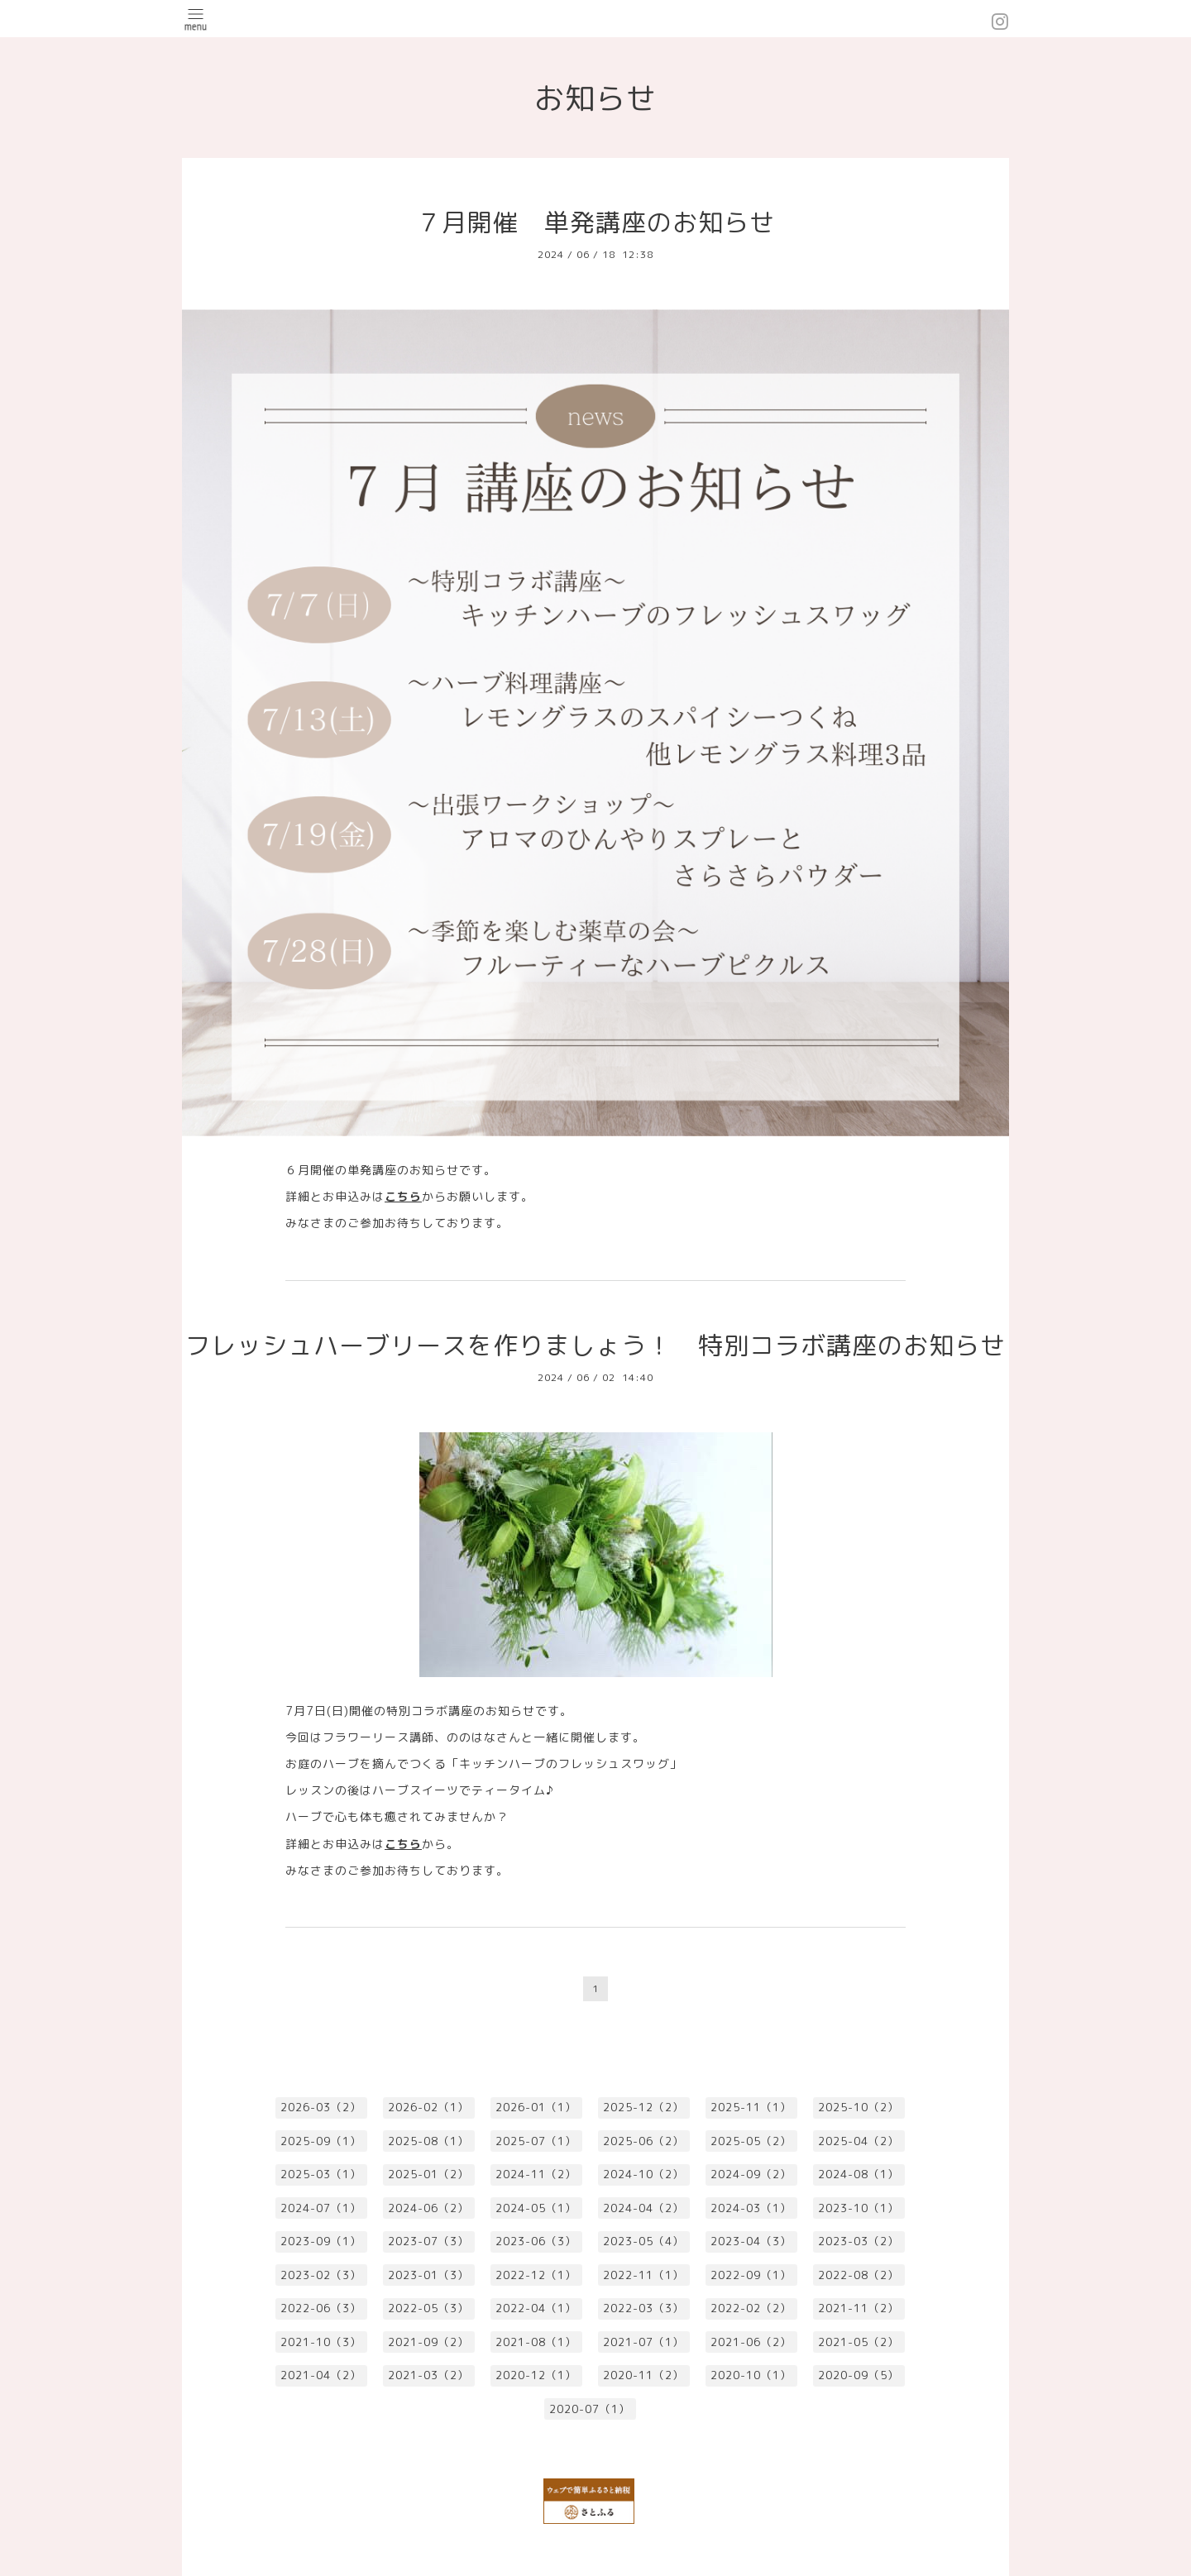 The image size is (1191, 2576). I want to click on 2022-05（3）, so click(428, 2308).